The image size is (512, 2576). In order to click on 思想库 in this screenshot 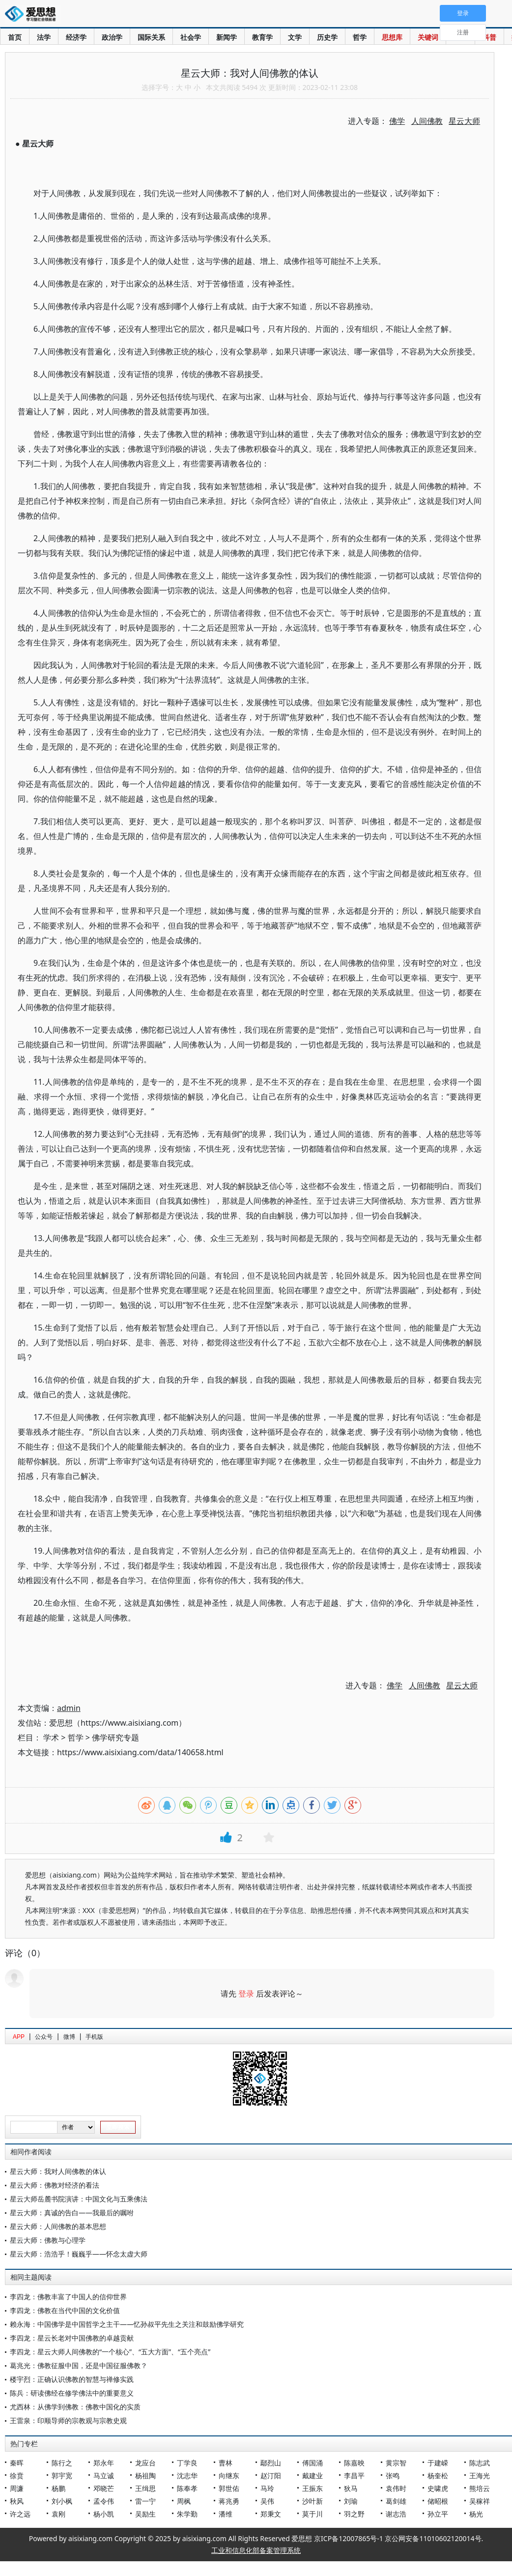, I will do `click(392, 37)`.